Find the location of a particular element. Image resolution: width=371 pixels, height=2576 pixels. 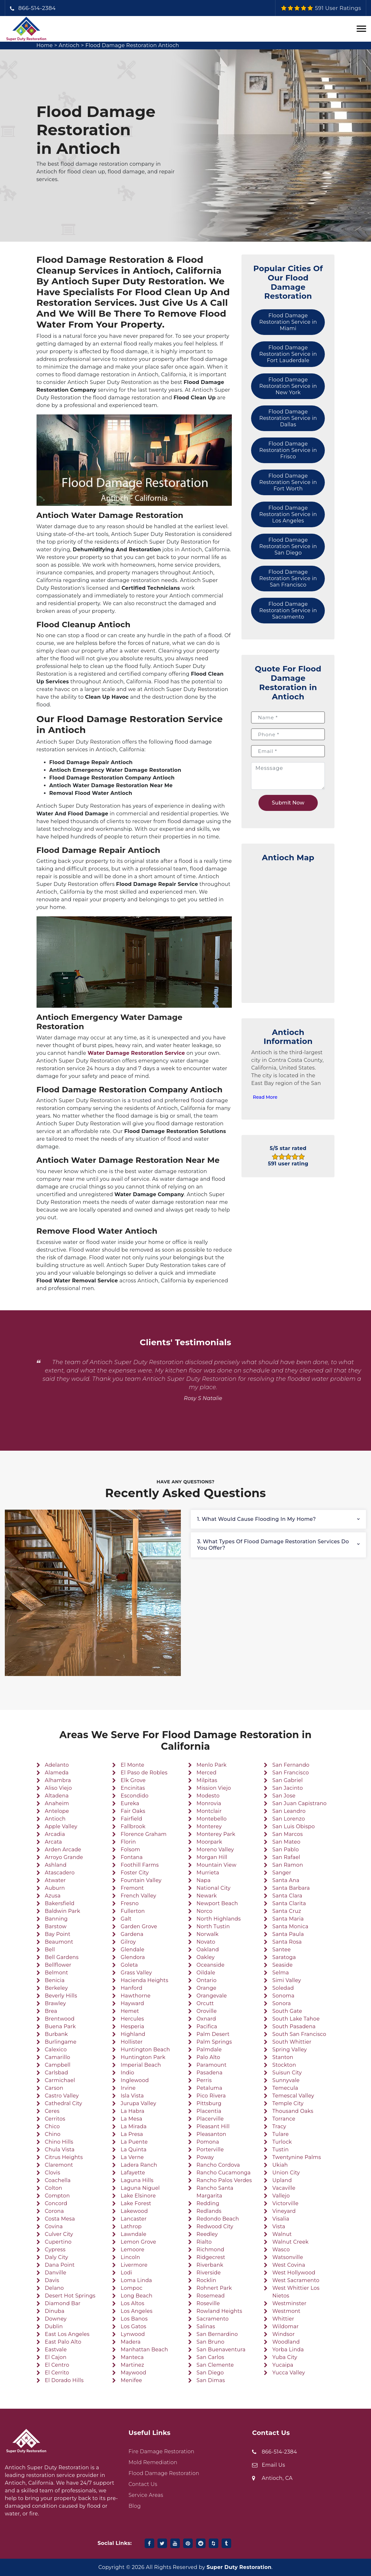

Whittier is located at coordinates (283, 2319).